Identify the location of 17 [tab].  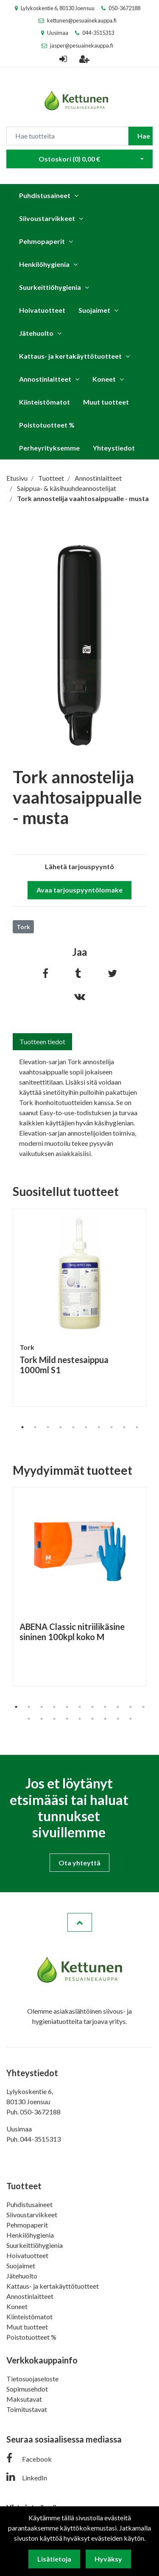
(92, 1718).